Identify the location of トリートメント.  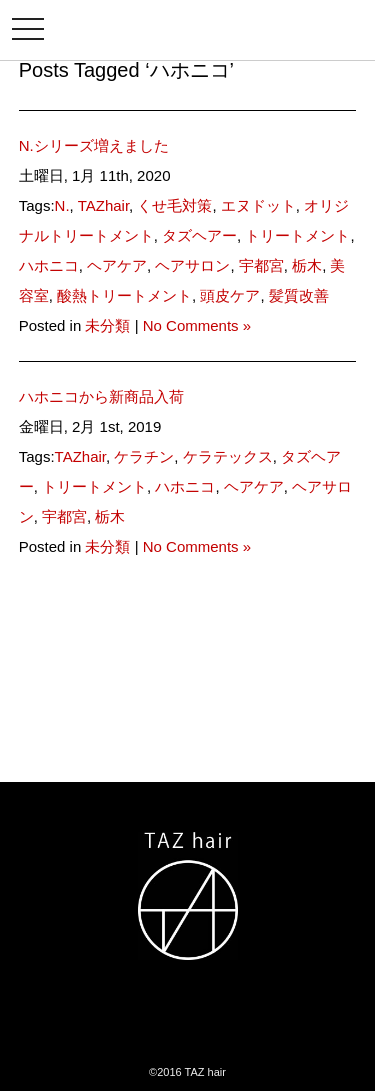
(297, 235).